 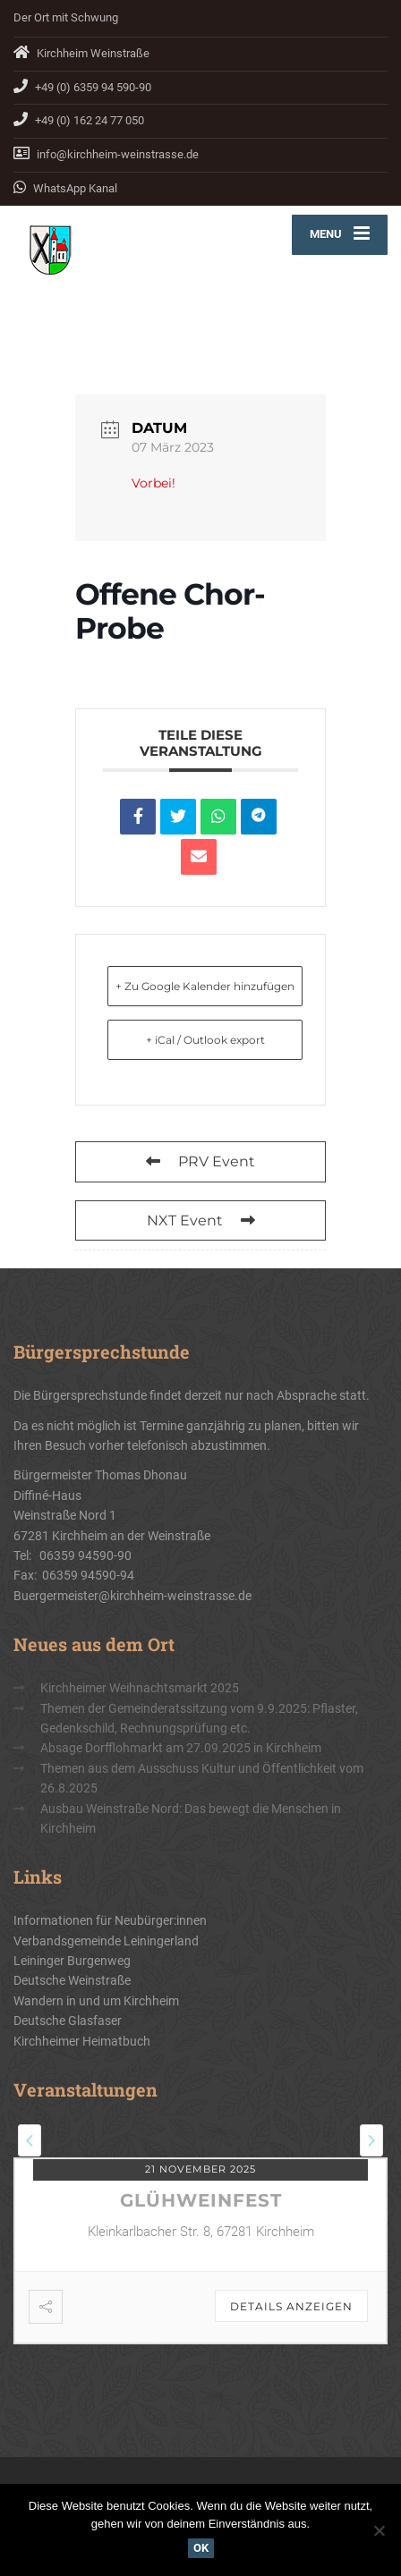 I want to click on Deutsche Weinstraße, so click(x=72, y=1980).